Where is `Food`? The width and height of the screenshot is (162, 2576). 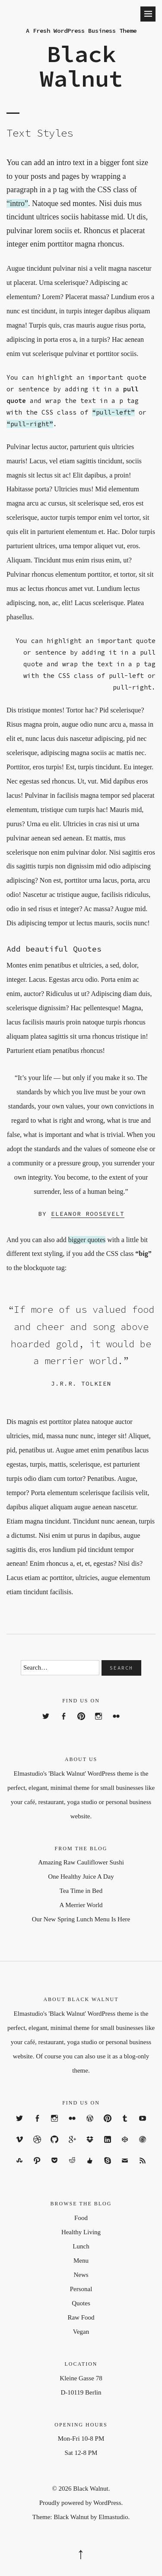
Food is located at coordinates (81, 2217).